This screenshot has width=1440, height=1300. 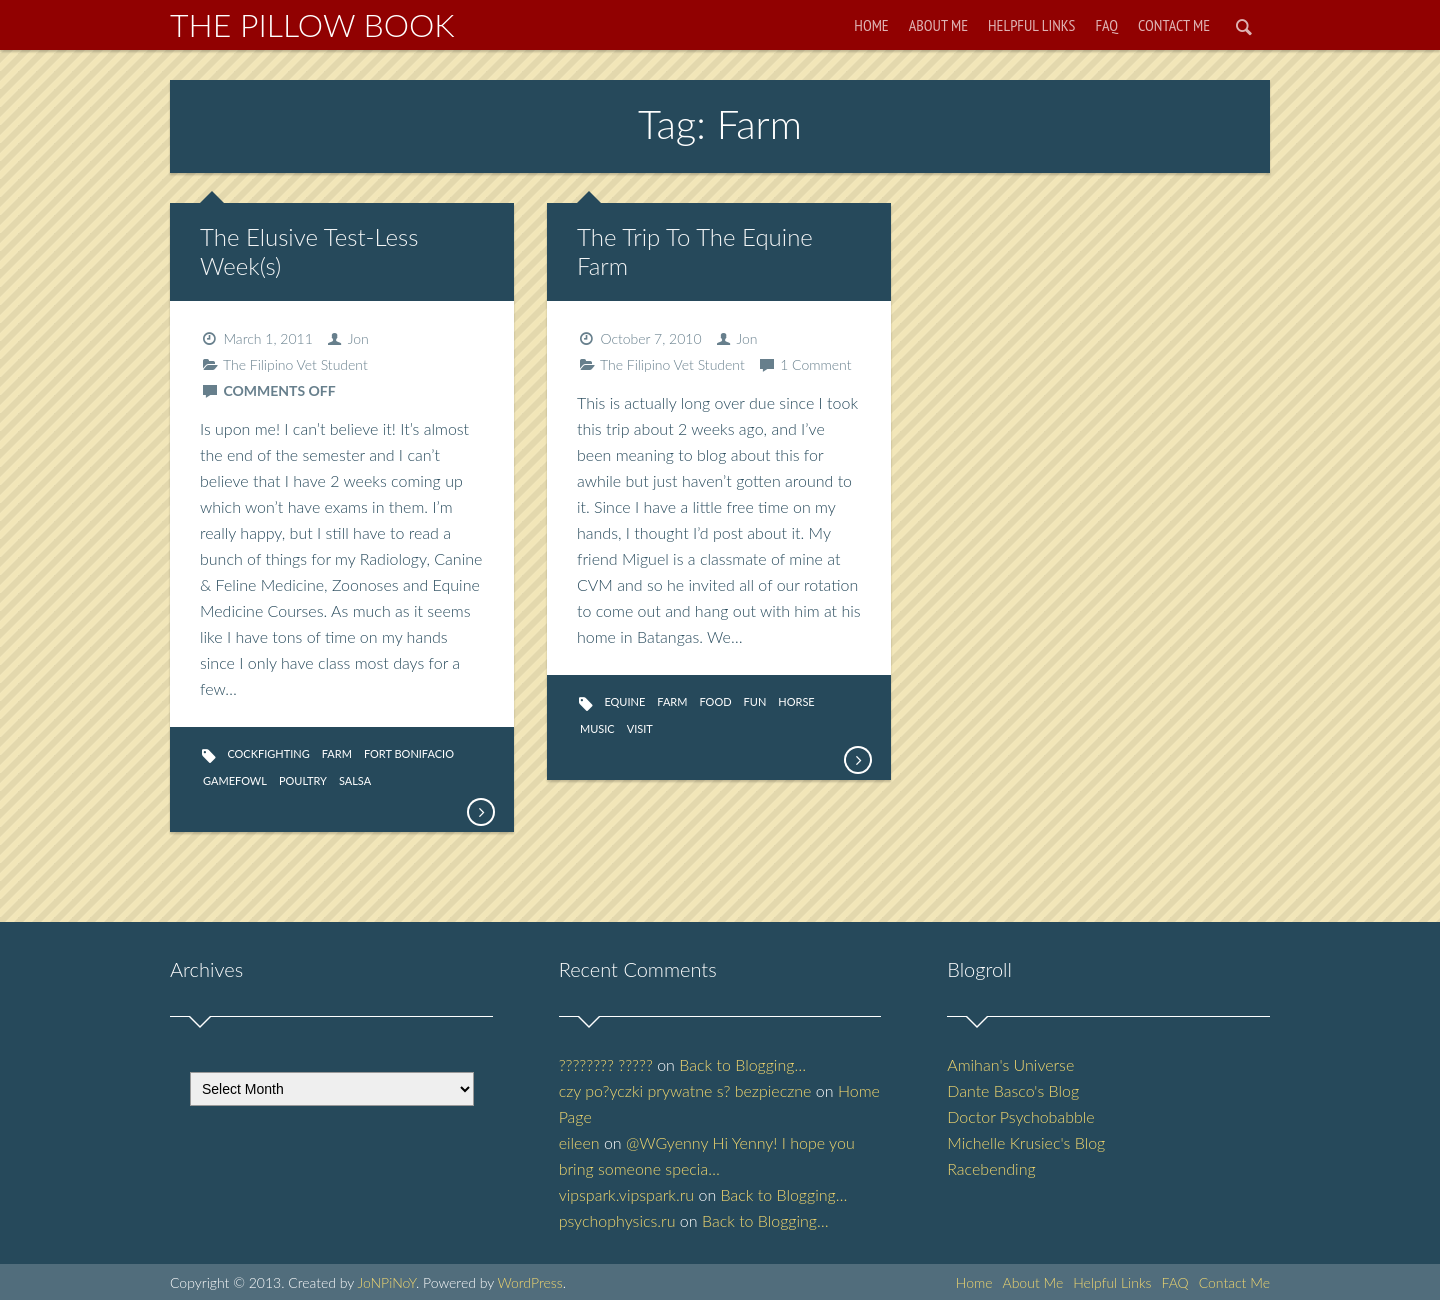 I want to click on Horse, so click(x=796, y=701).